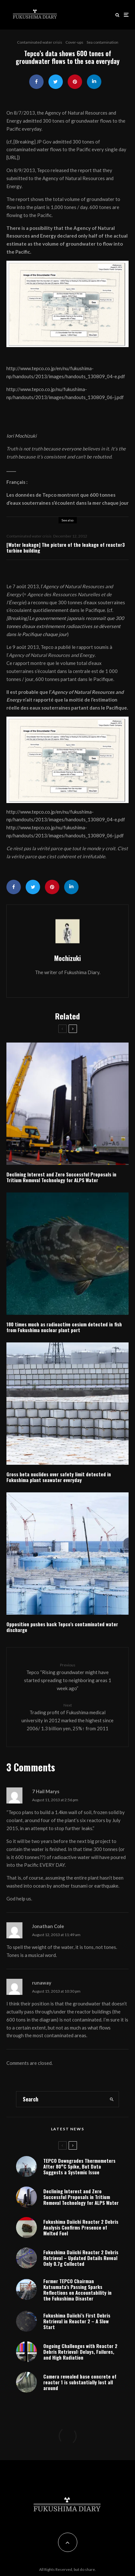 This screenshot has height=2576, width=135. What do you see at coordinates (80, 2229) in the screenshot?
I see `Fukushima Daiichi Reactor 2 Debris Analysis Confirms Presence of Melted Fuel` at bounding box center [80, 2229].